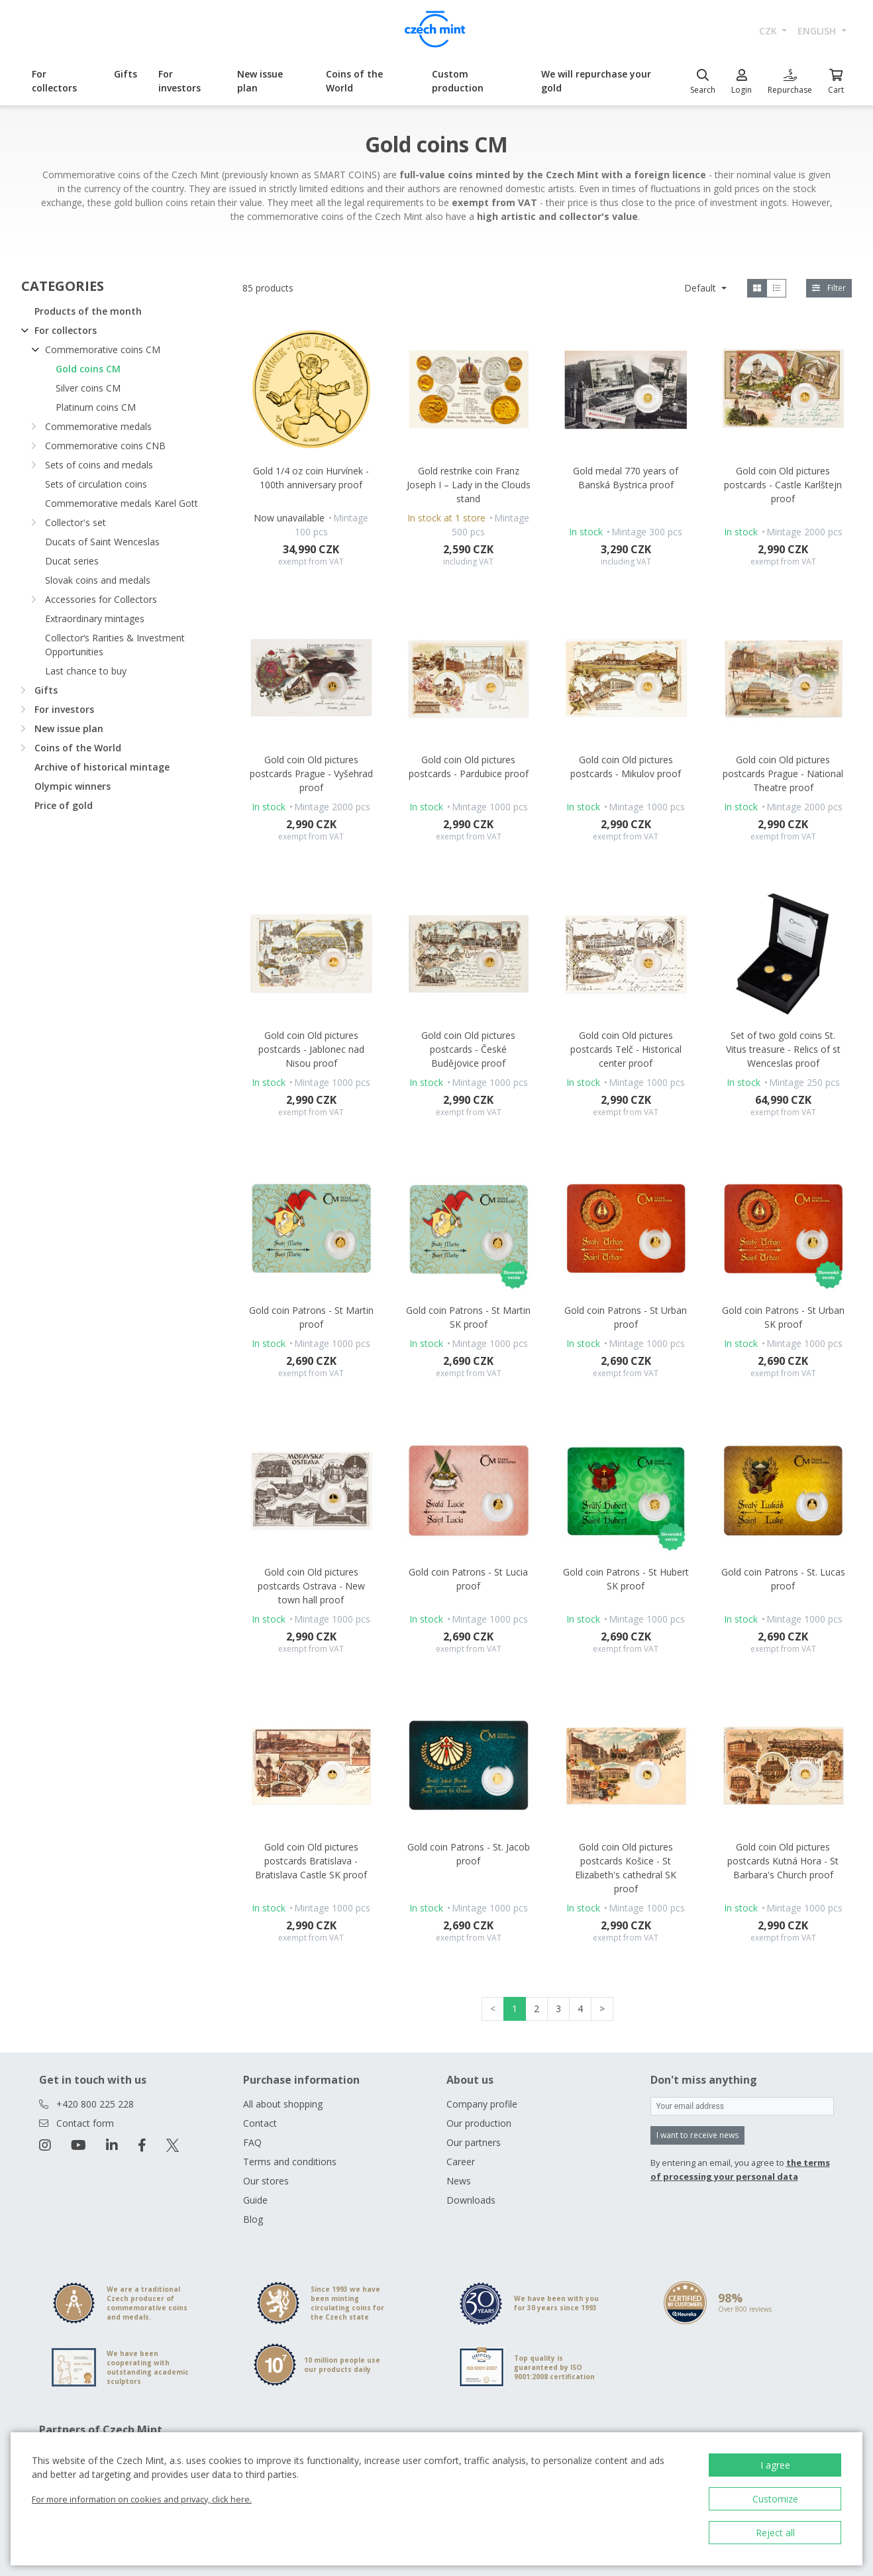 This screenshot has height=2576, width=873. What do you see at coordinates (478, 2123) in the screenshot?
I see `Our production` at bounding box center [478, 2123].